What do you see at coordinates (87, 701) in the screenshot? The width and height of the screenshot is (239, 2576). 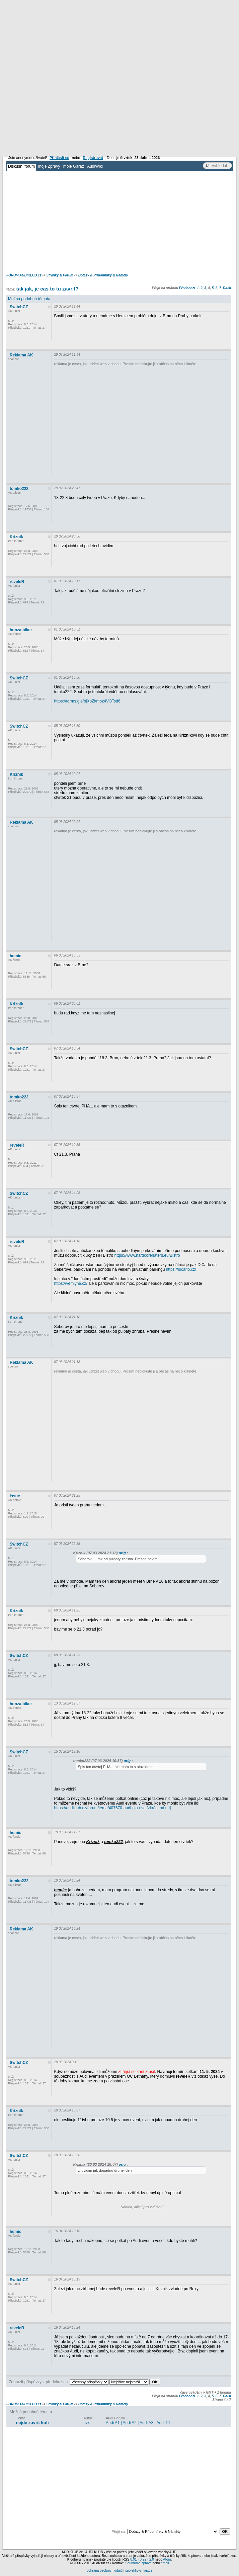 I see `https://forms.gle/pjXpZkmoz4Vi8Tsd6` at bounding box center [87, 701].